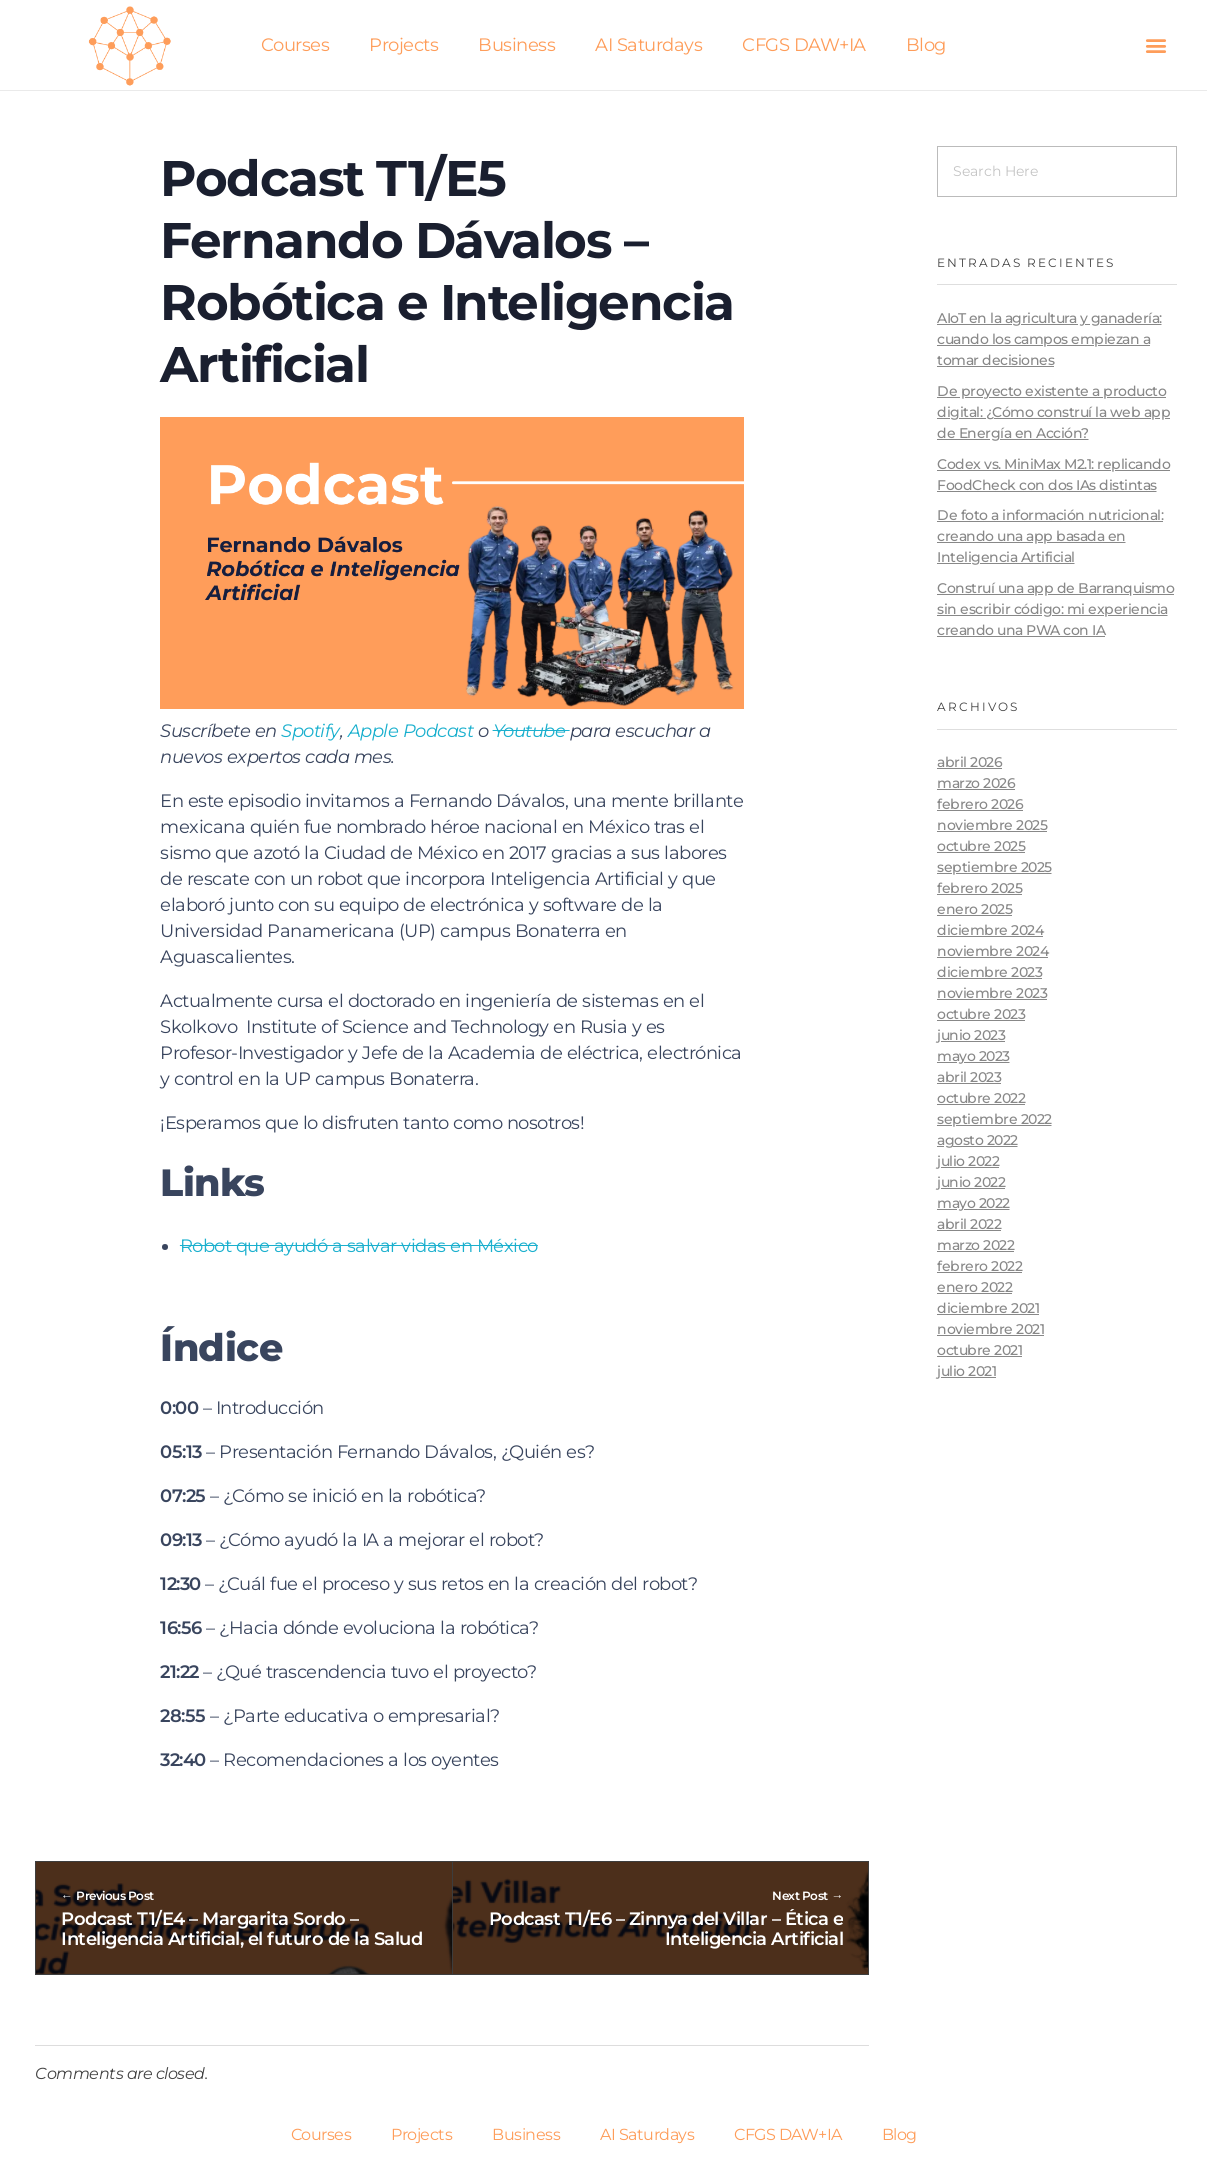 This screenshot has height=2168, width=1207. I want to click on abril 2022, so click(969, 1224).